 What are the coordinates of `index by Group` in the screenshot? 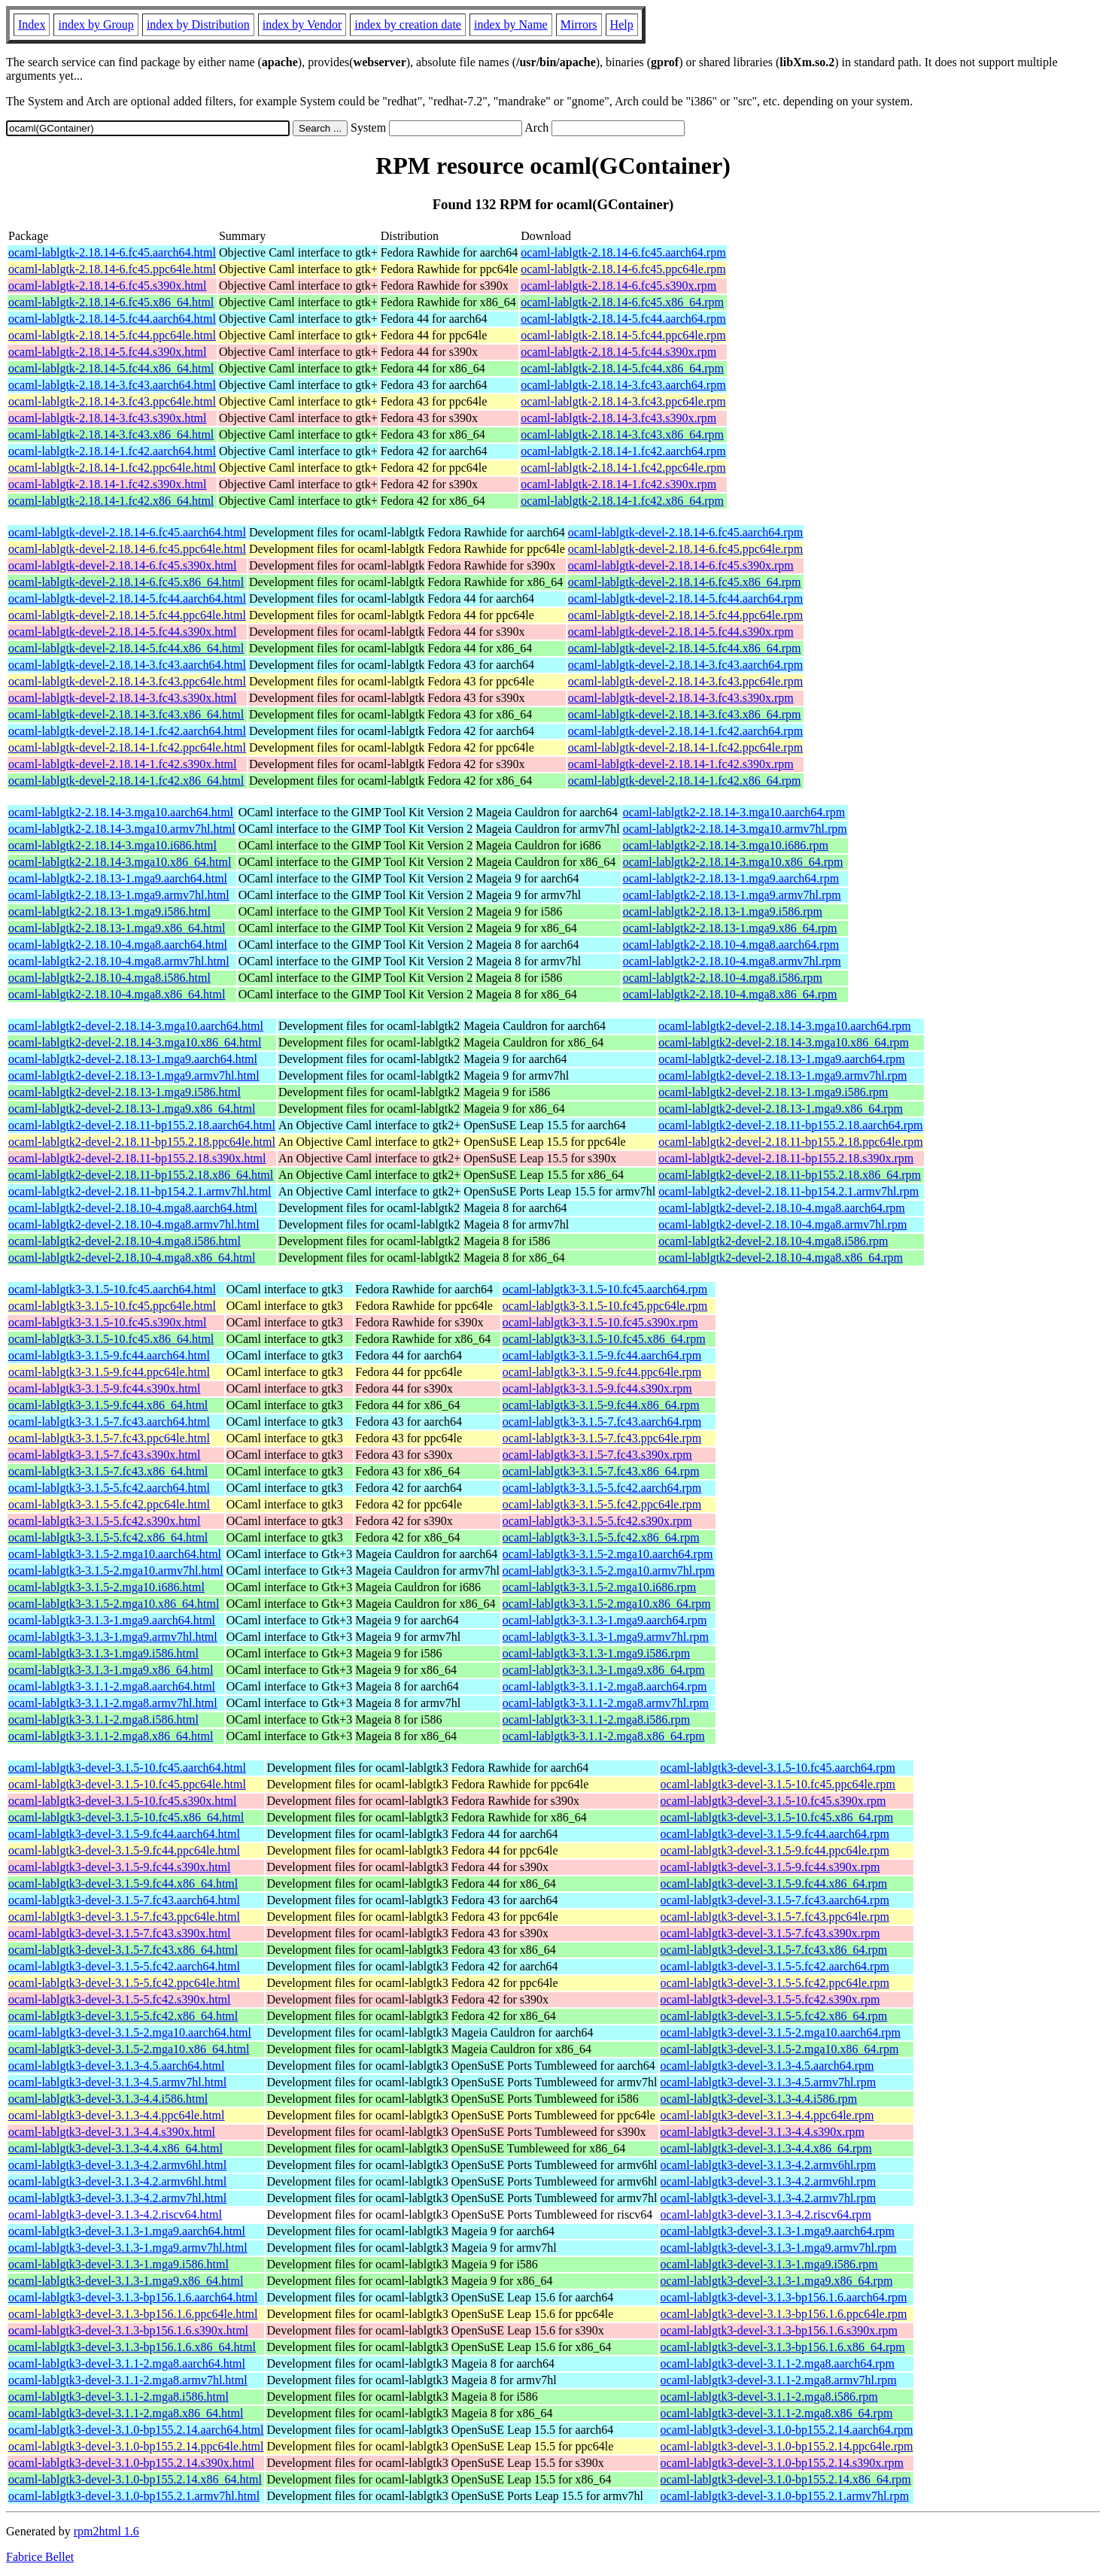 It's located at (95, 24).